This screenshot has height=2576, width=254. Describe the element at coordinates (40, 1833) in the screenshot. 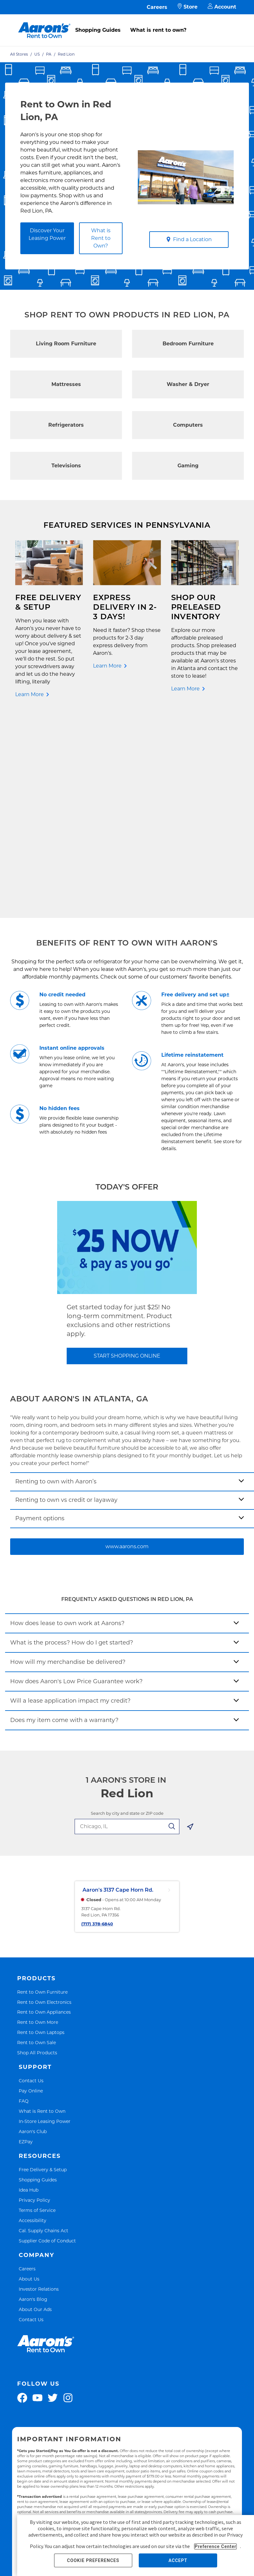

I see `Rent to Own Laptops` at that location.